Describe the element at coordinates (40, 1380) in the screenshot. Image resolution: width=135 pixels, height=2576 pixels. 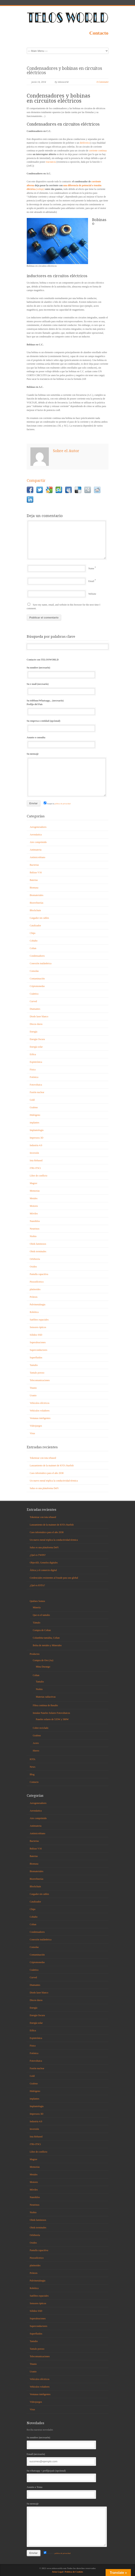
I see `Telecomunicaciones` at that location.